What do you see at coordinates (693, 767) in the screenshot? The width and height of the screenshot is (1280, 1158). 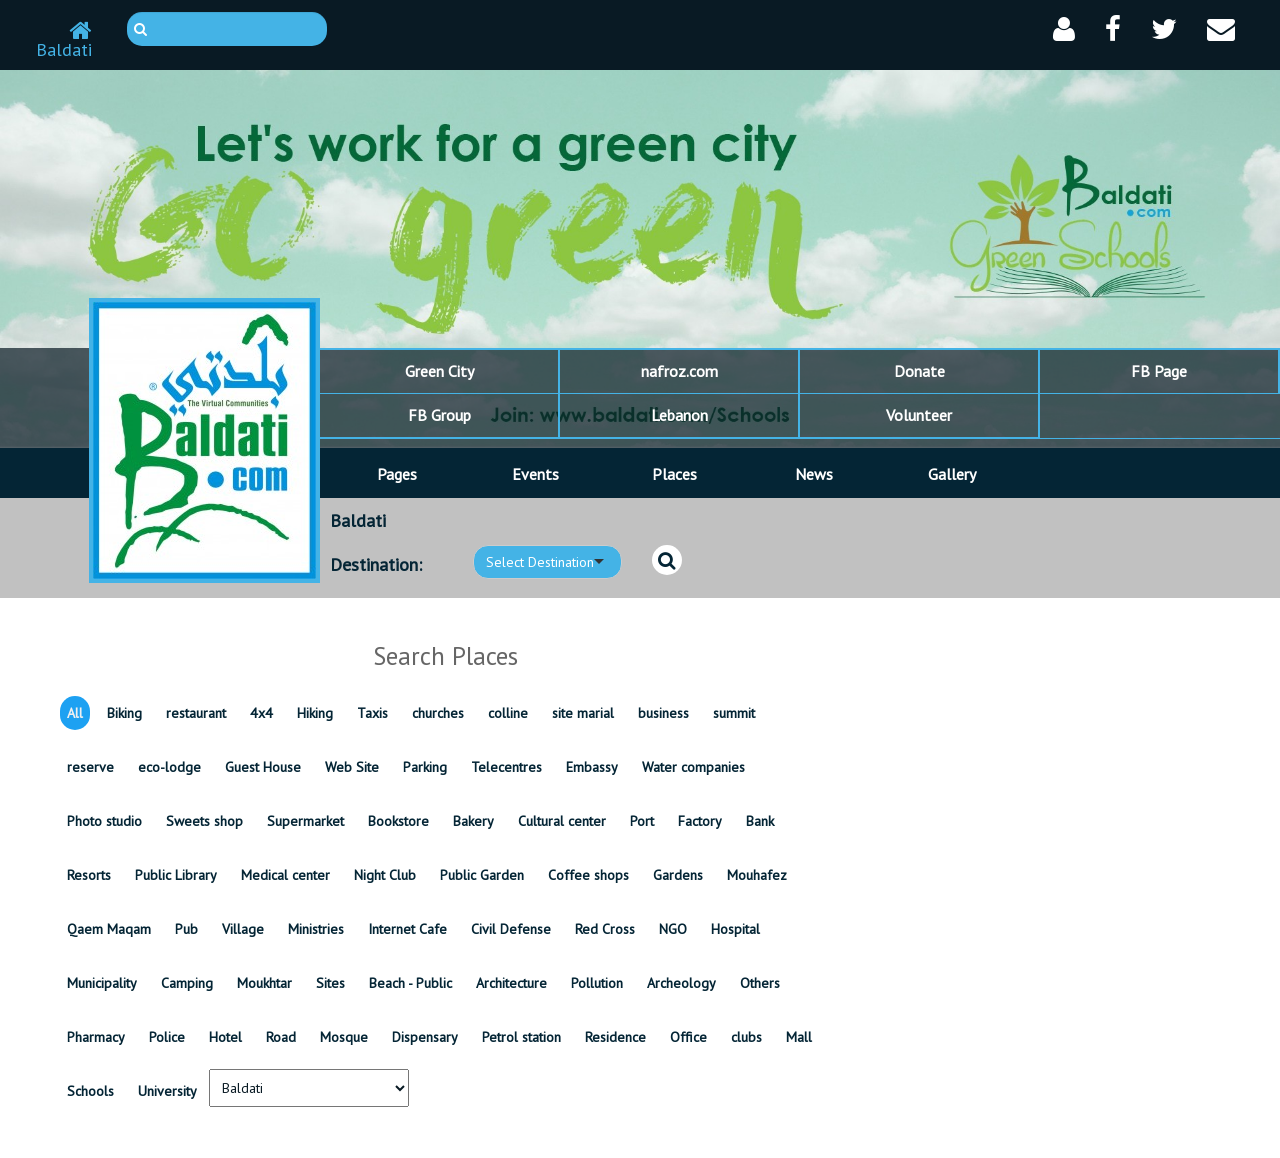 I see `Water companies` at bounding box center [693, 767].